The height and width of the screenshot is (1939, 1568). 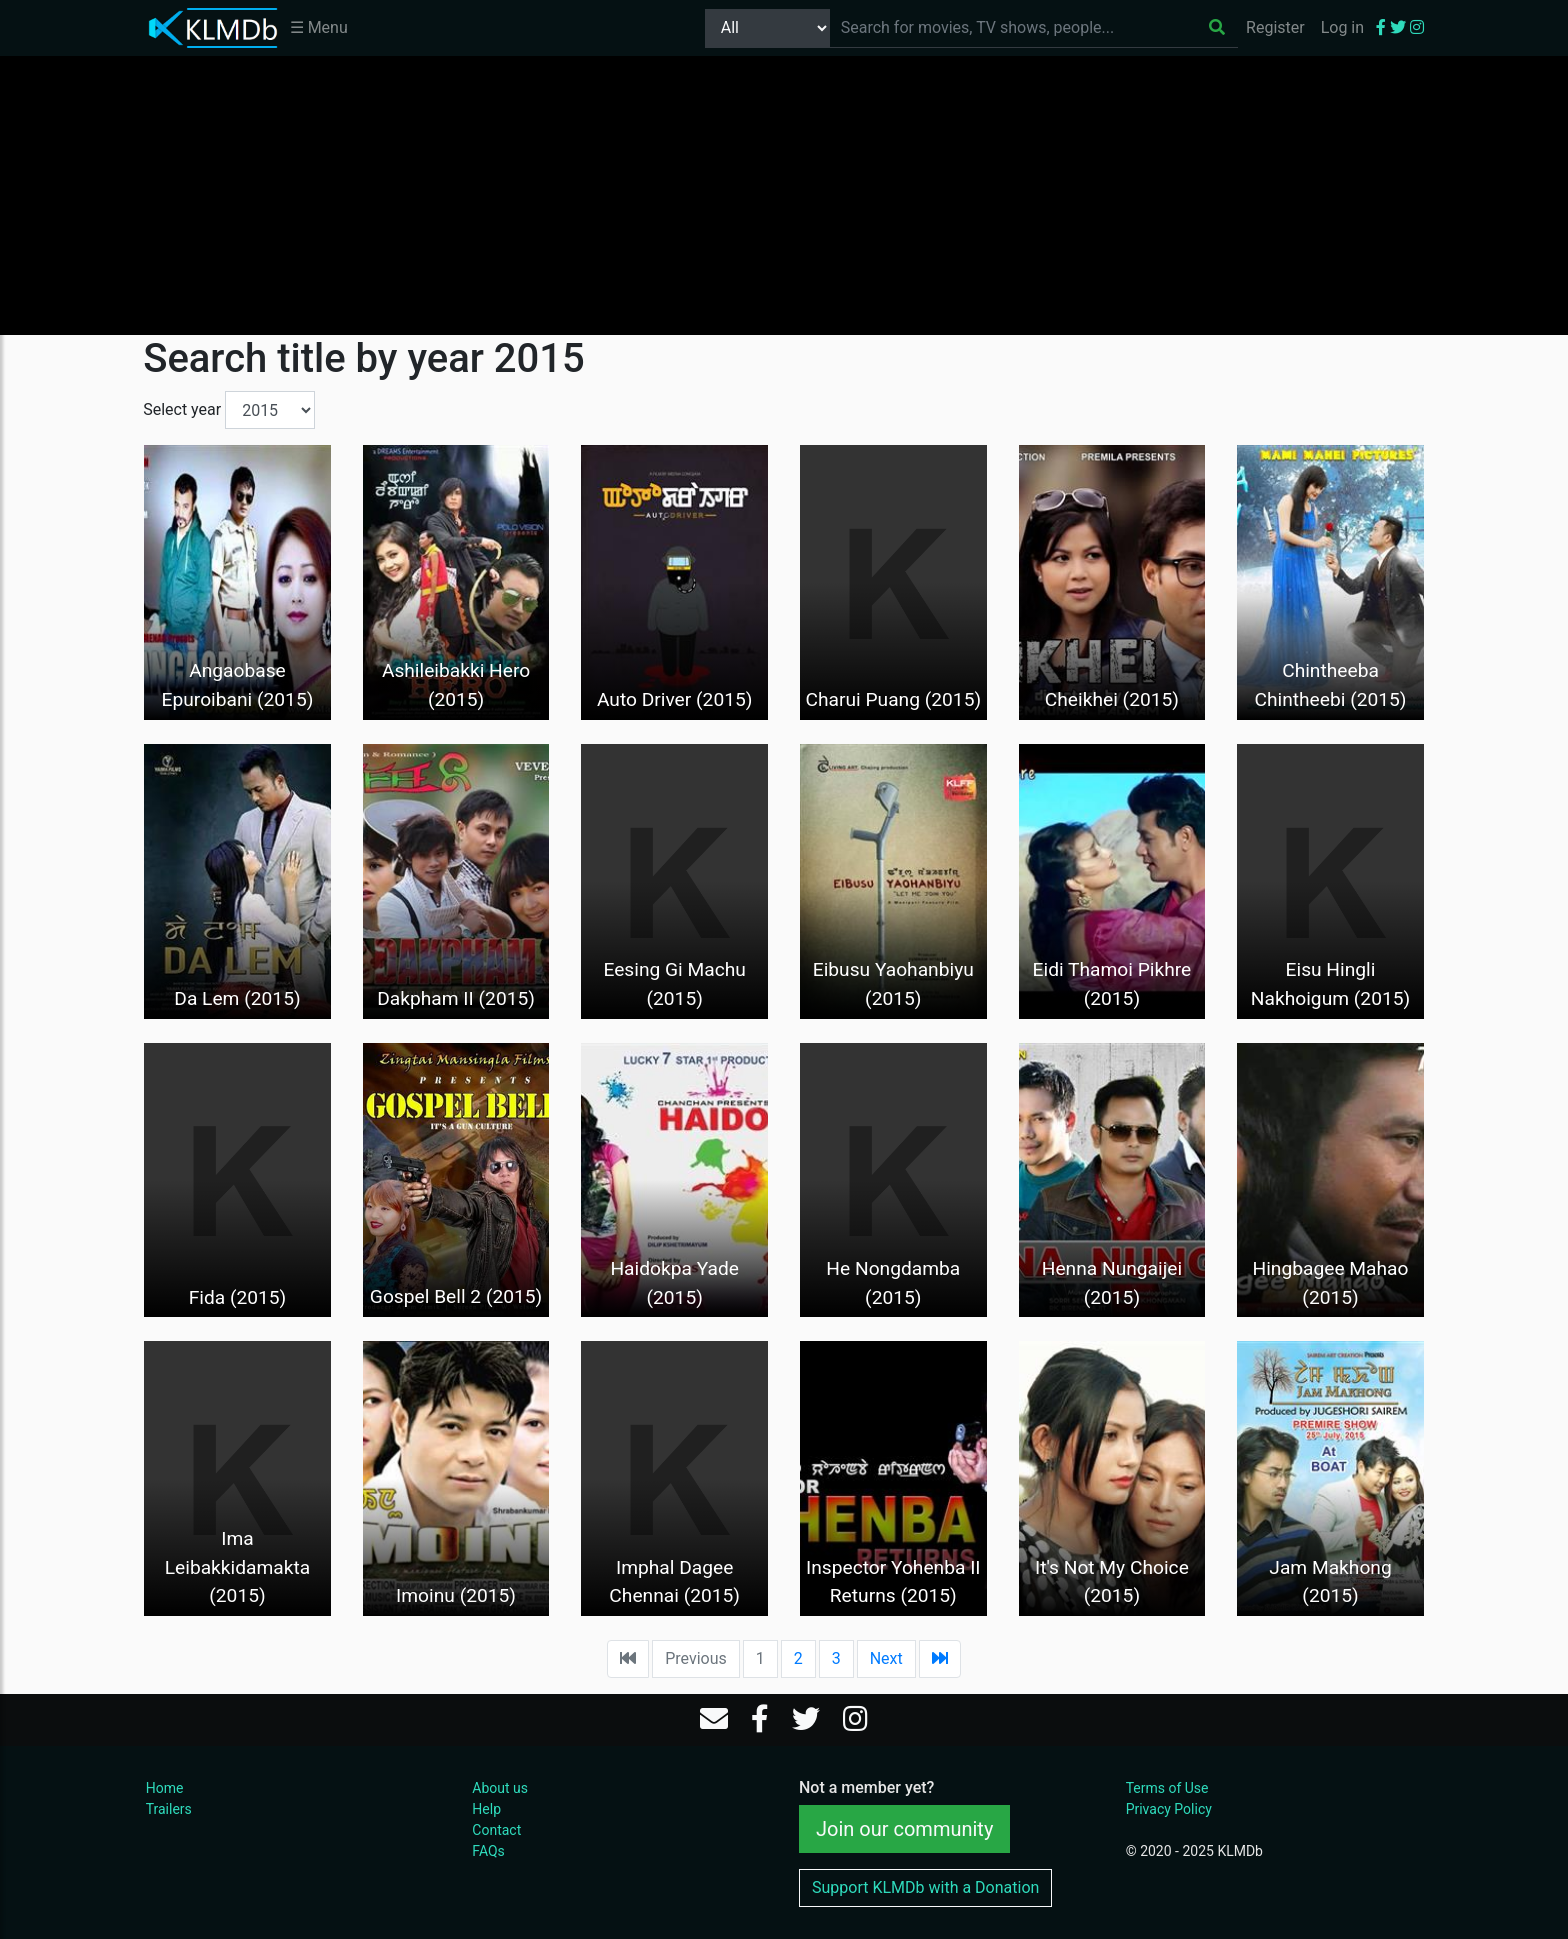 I want to click on Privacy Policy, so click(x=1169, y=1809).